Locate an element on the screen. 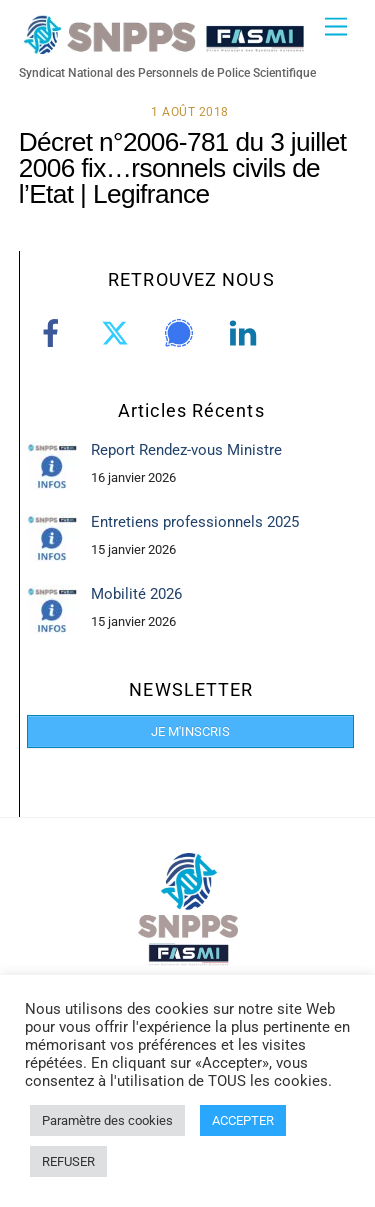  JE M'INSCRIS is located at coordinates (190, 731).